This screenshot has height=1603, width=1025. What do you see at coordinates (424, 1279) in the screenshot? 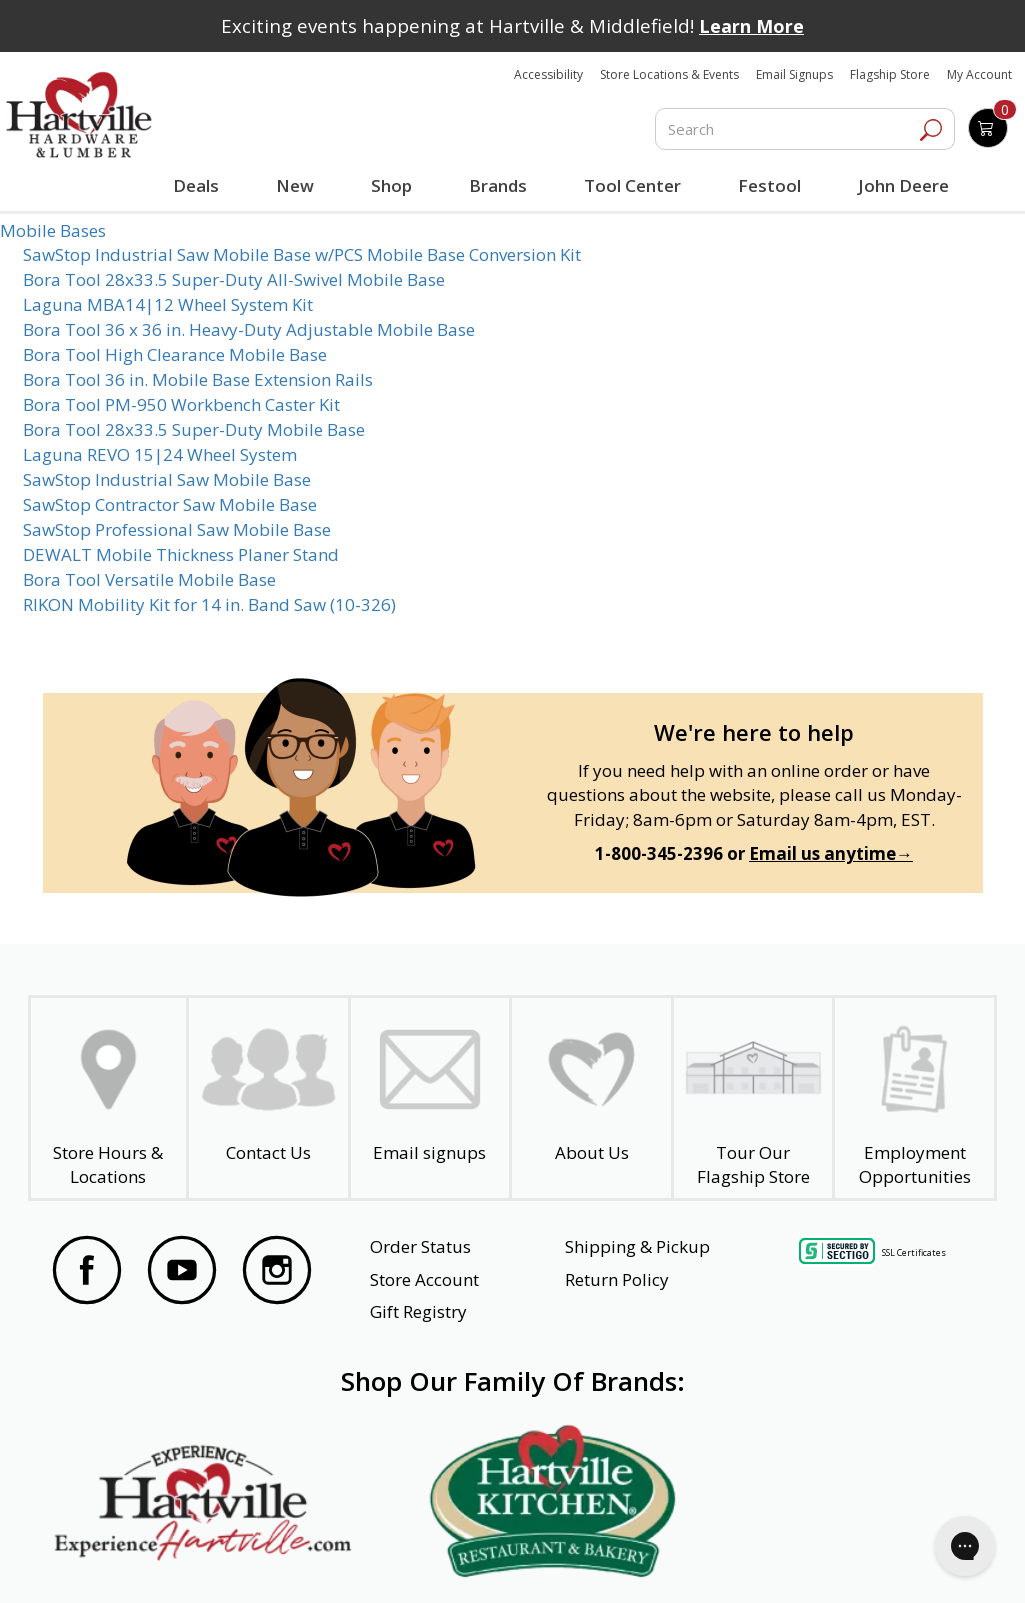
I see `Store Account` at bounding box center [424, 1279].